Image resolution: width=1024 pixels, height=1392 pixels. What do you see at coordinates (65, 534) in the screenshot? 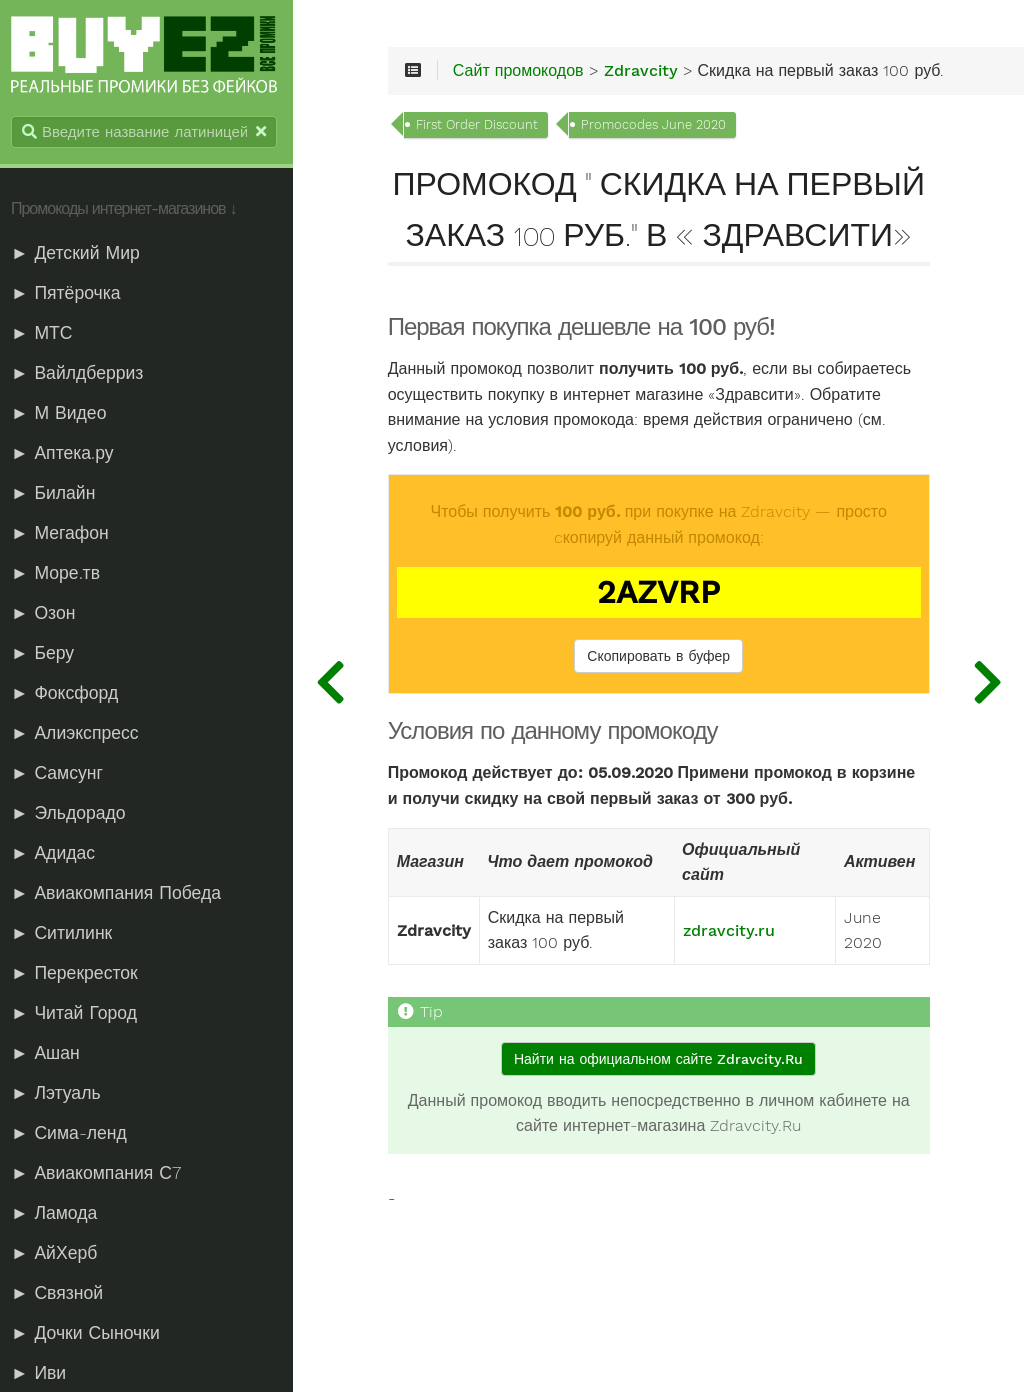
I see `► Мегафон` at bounding box center [65, 534].